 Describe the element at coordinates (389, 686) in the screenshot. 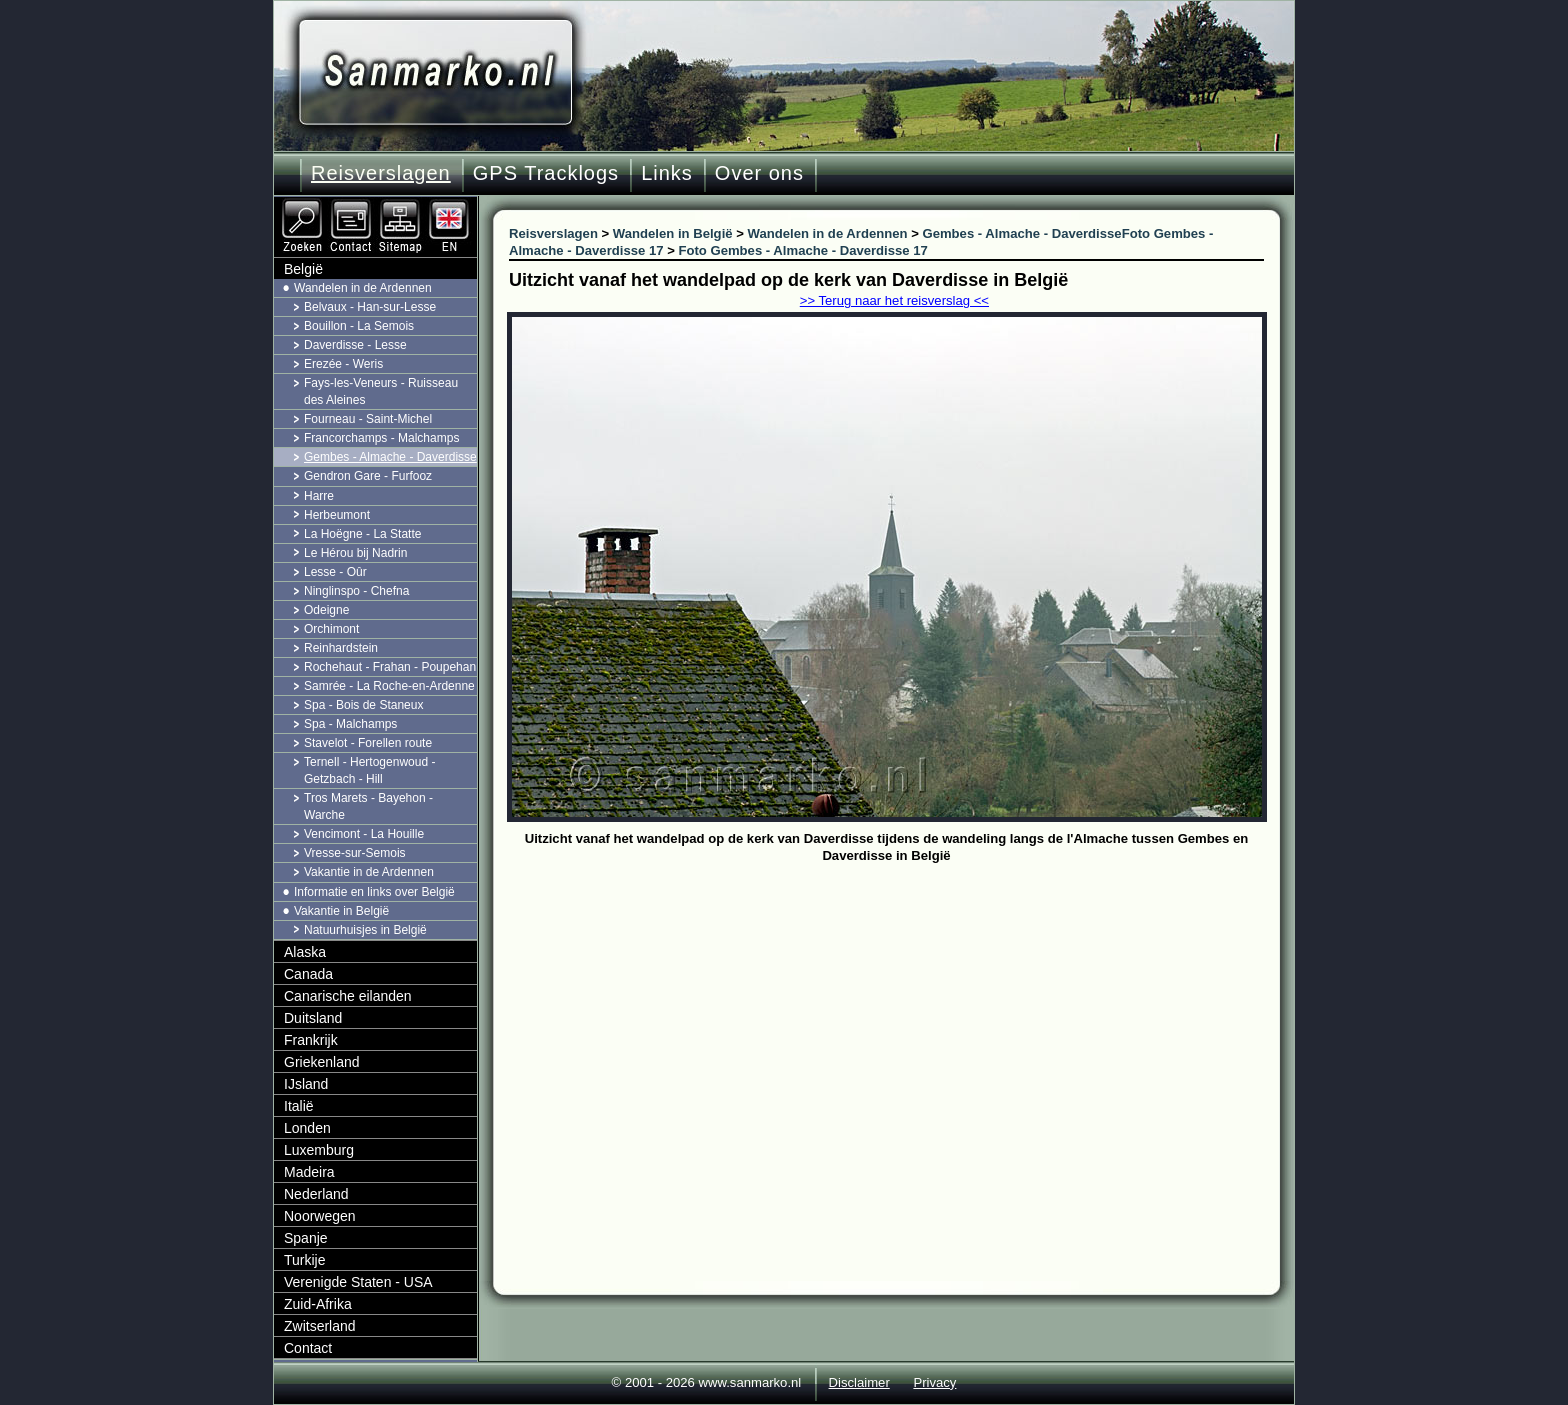

I see `Samrée - La Roche-en-Ardenne` at that location.